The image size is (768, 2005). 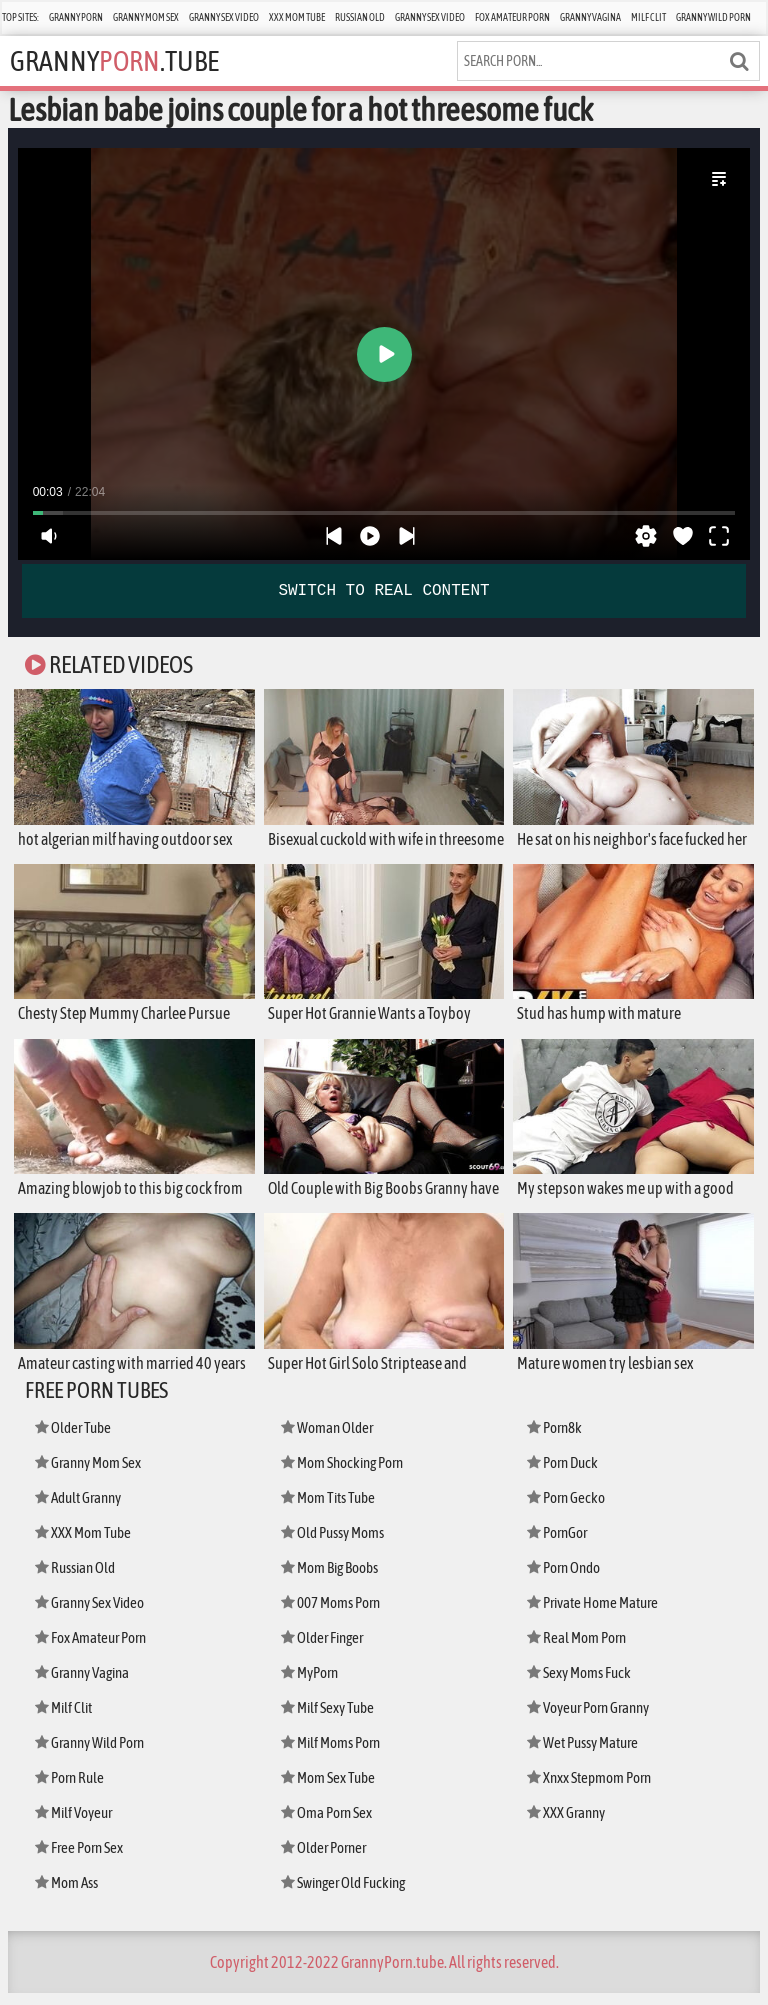 What do you see at coordinates (224, 17) in the screenshot?
I see `Granny Sex Video` at bounding box center [224, 17].